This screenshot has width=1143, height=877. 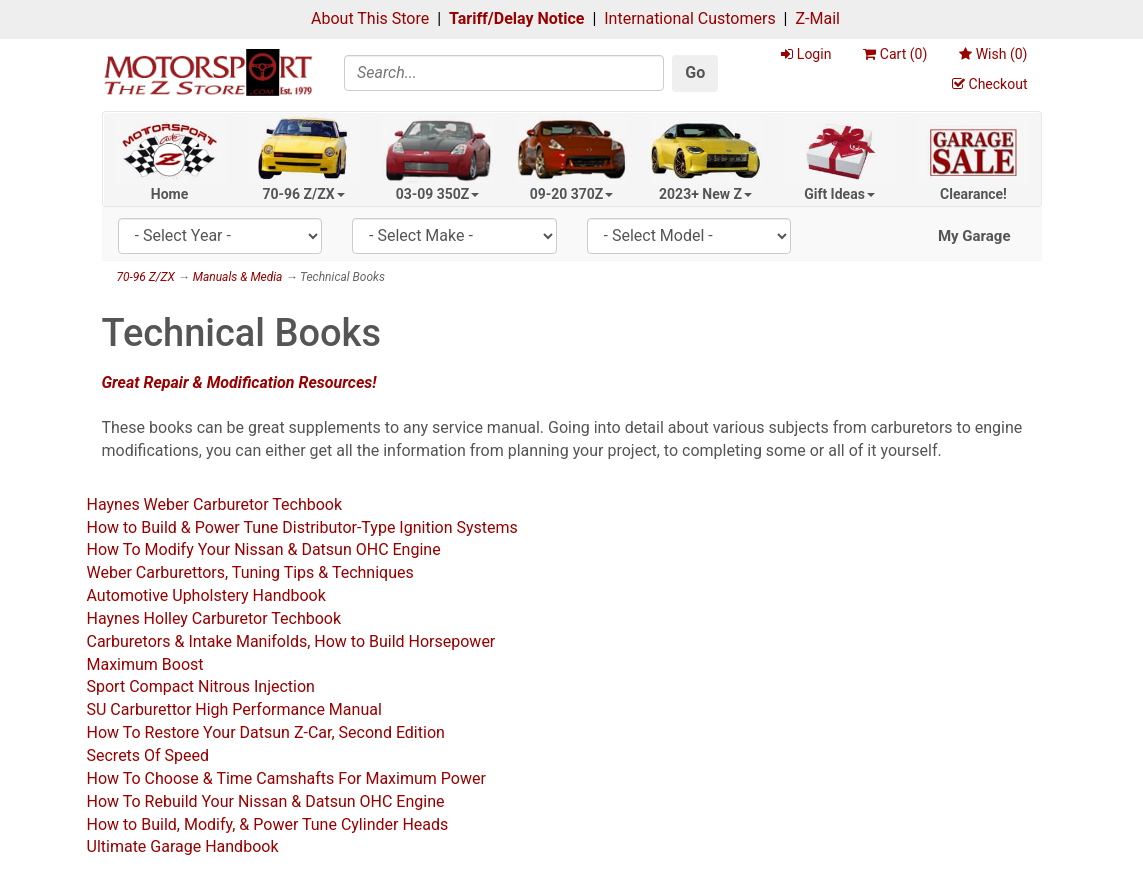 What do you see at coordinates (974, 236) in the screenshot?
I see `My Garage` at bounding box center [974, 236].